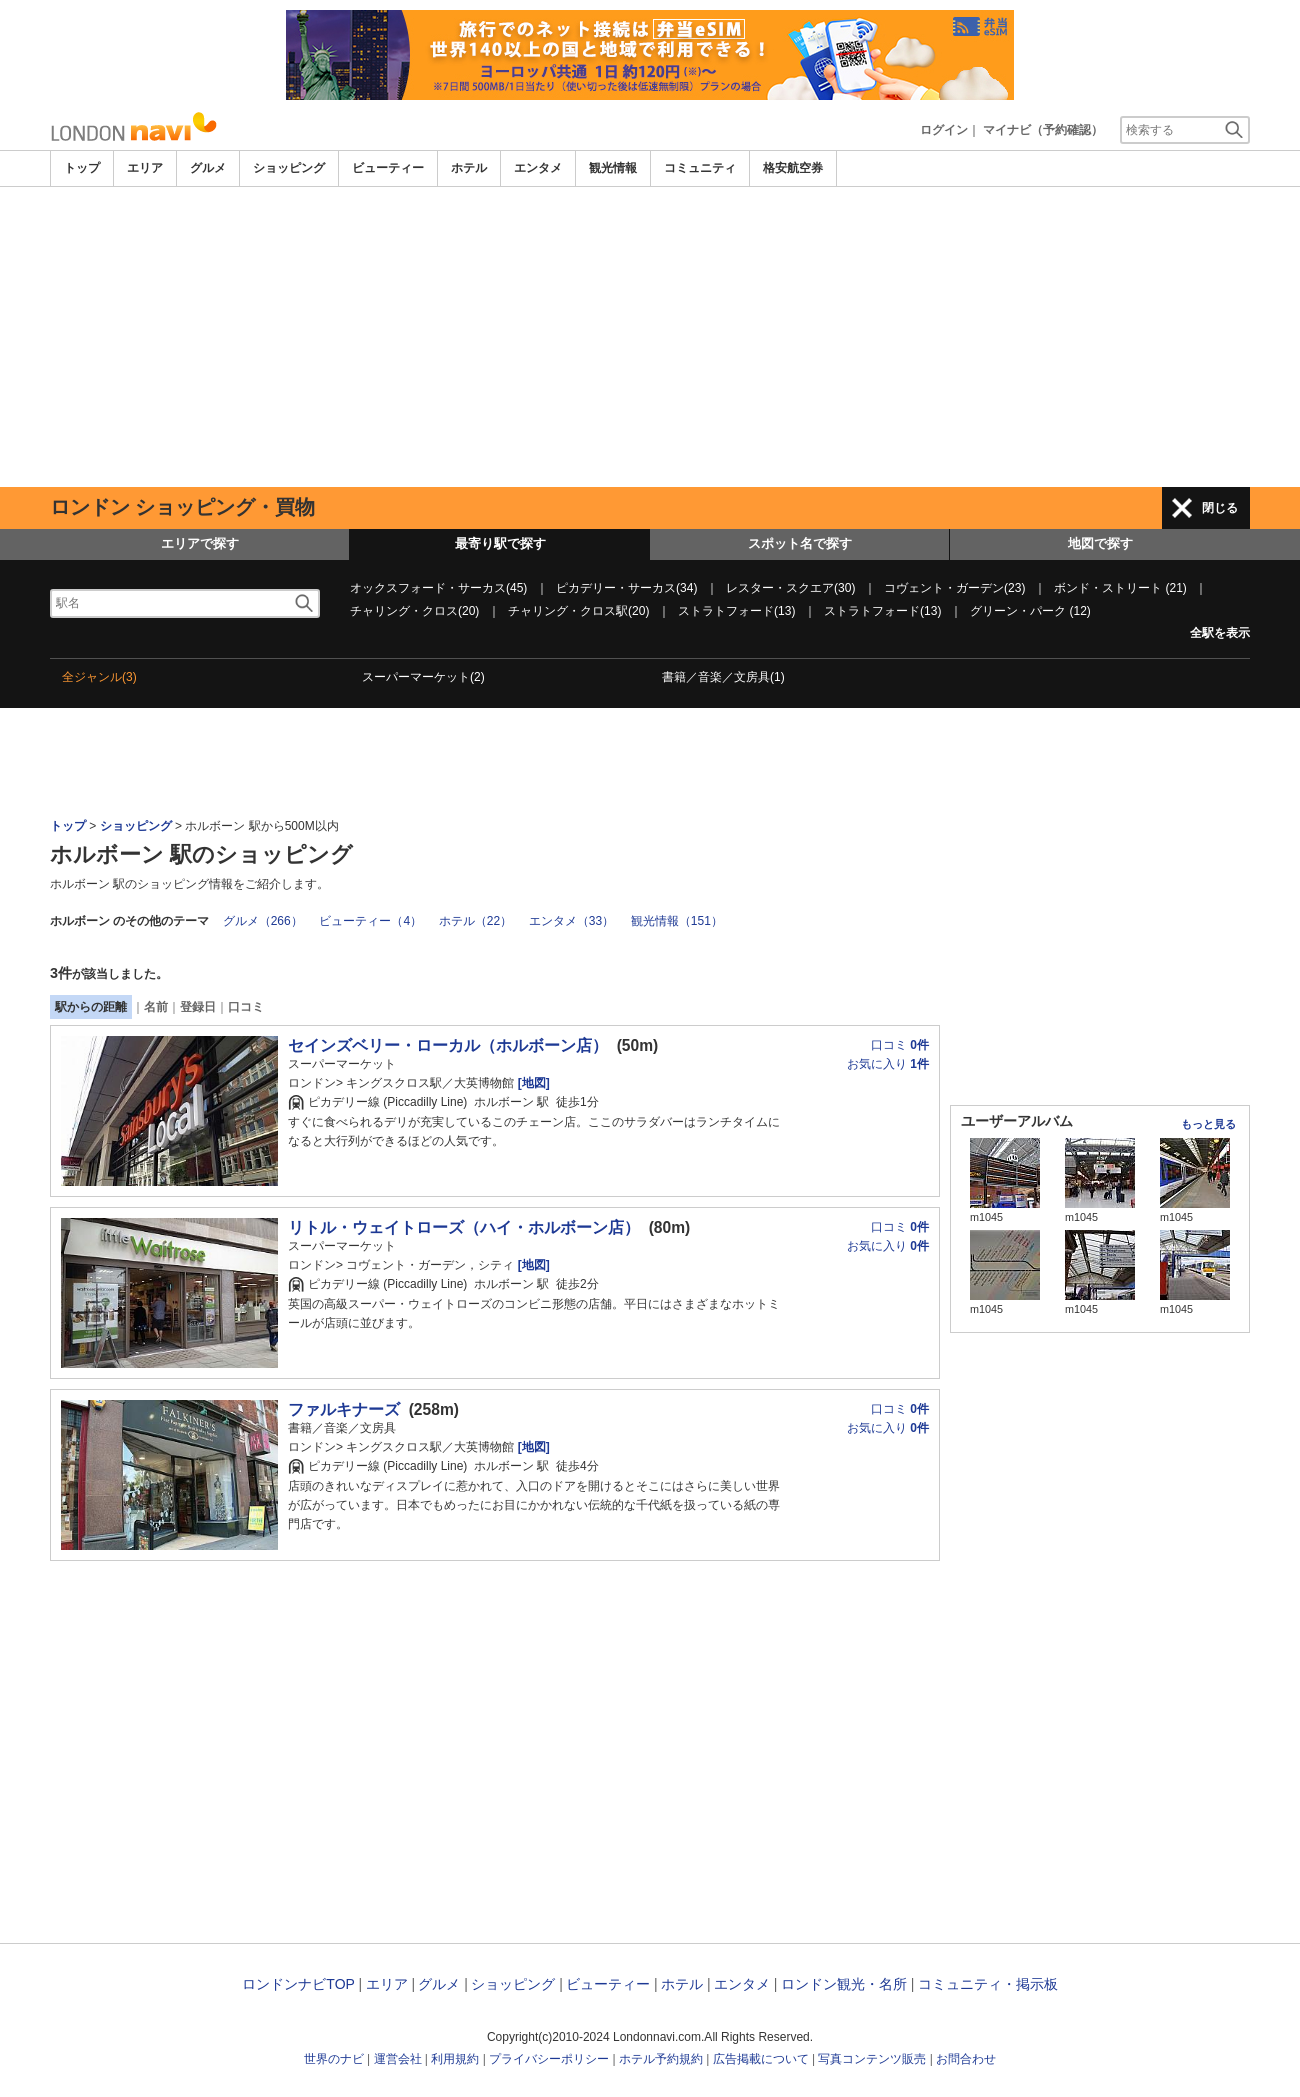  I want to click on 観光情報（151）, so click(677, 921).